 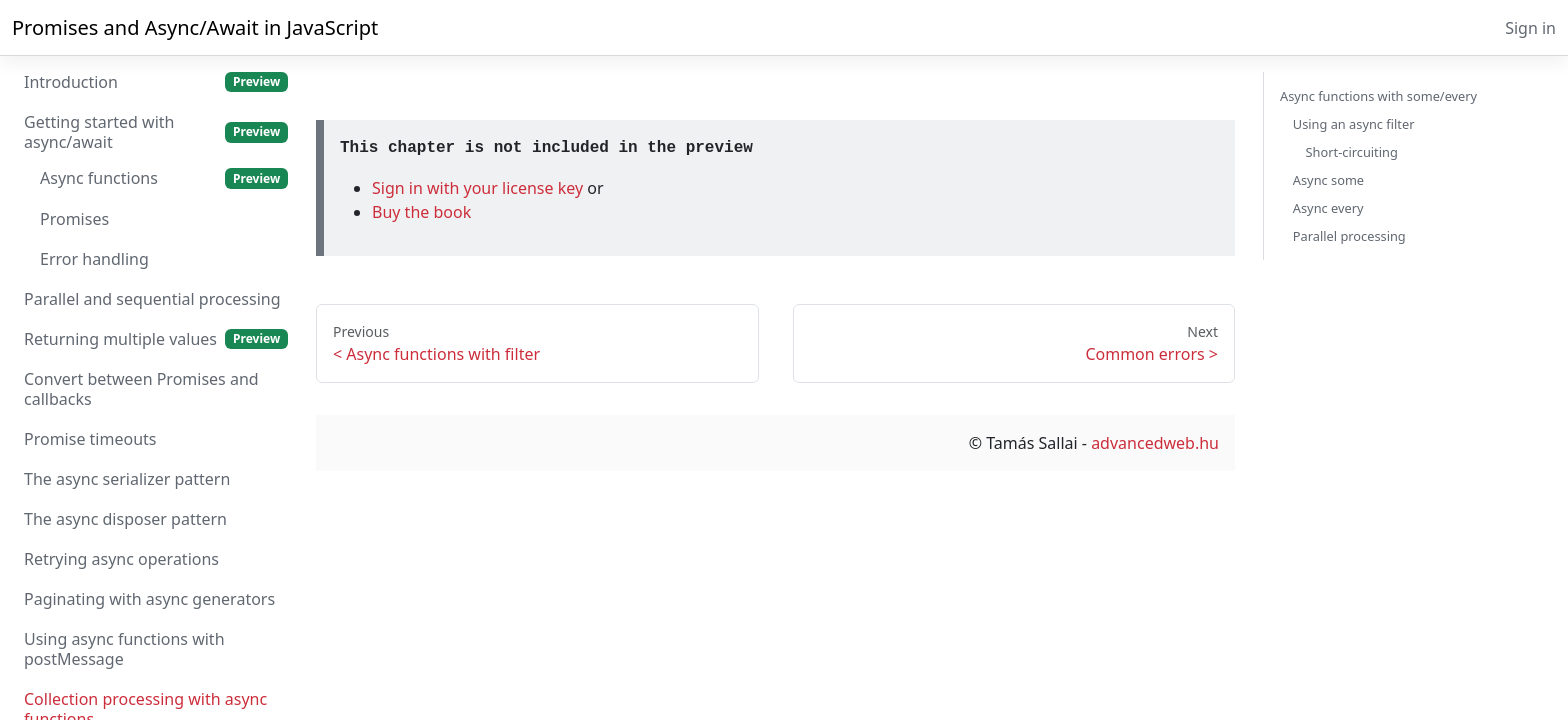 What do you see at coordinates (1155, 443) in the screenshot?
I see `advancedweb.hu` at bounding box center [1155, 443].